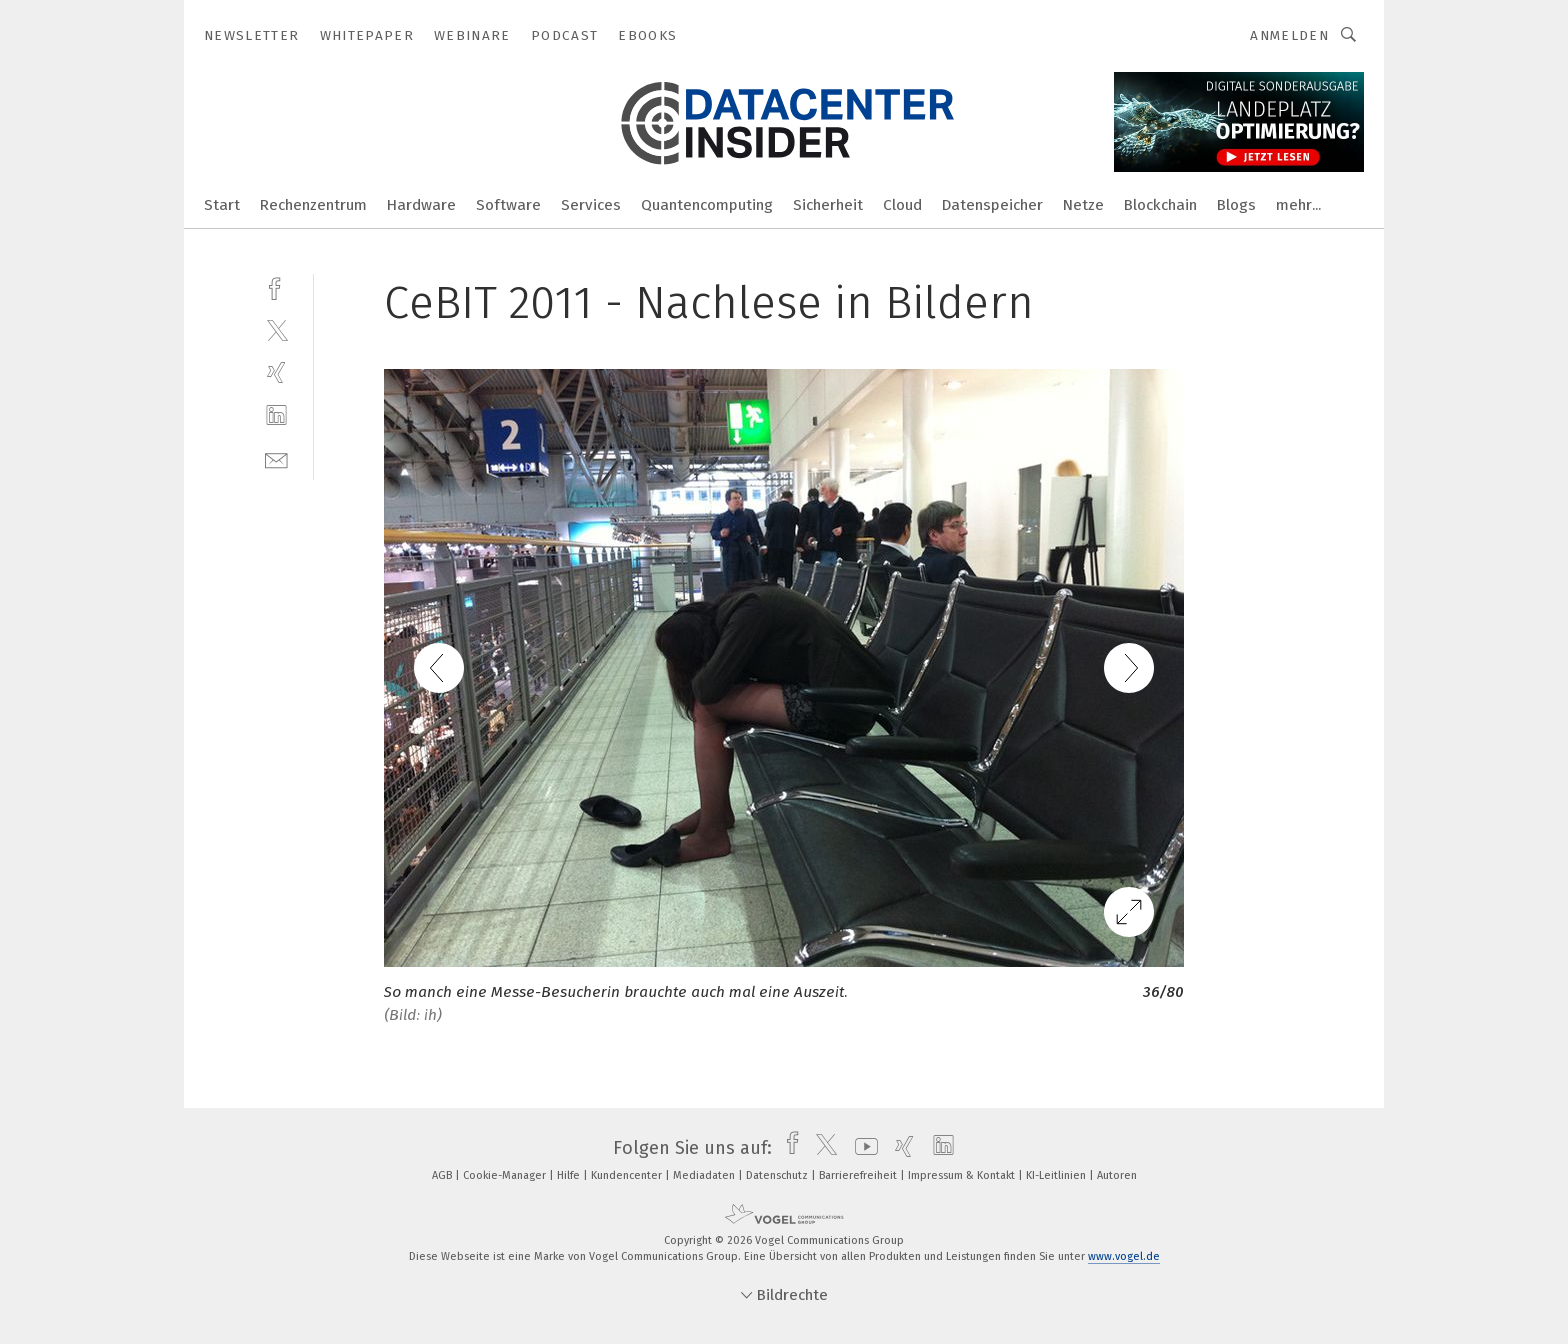 The height and width of the screenshot is (1344, 1568). Describe the element at coordinates (276, 372) in the screenshot. I see `[xing]` at that location.